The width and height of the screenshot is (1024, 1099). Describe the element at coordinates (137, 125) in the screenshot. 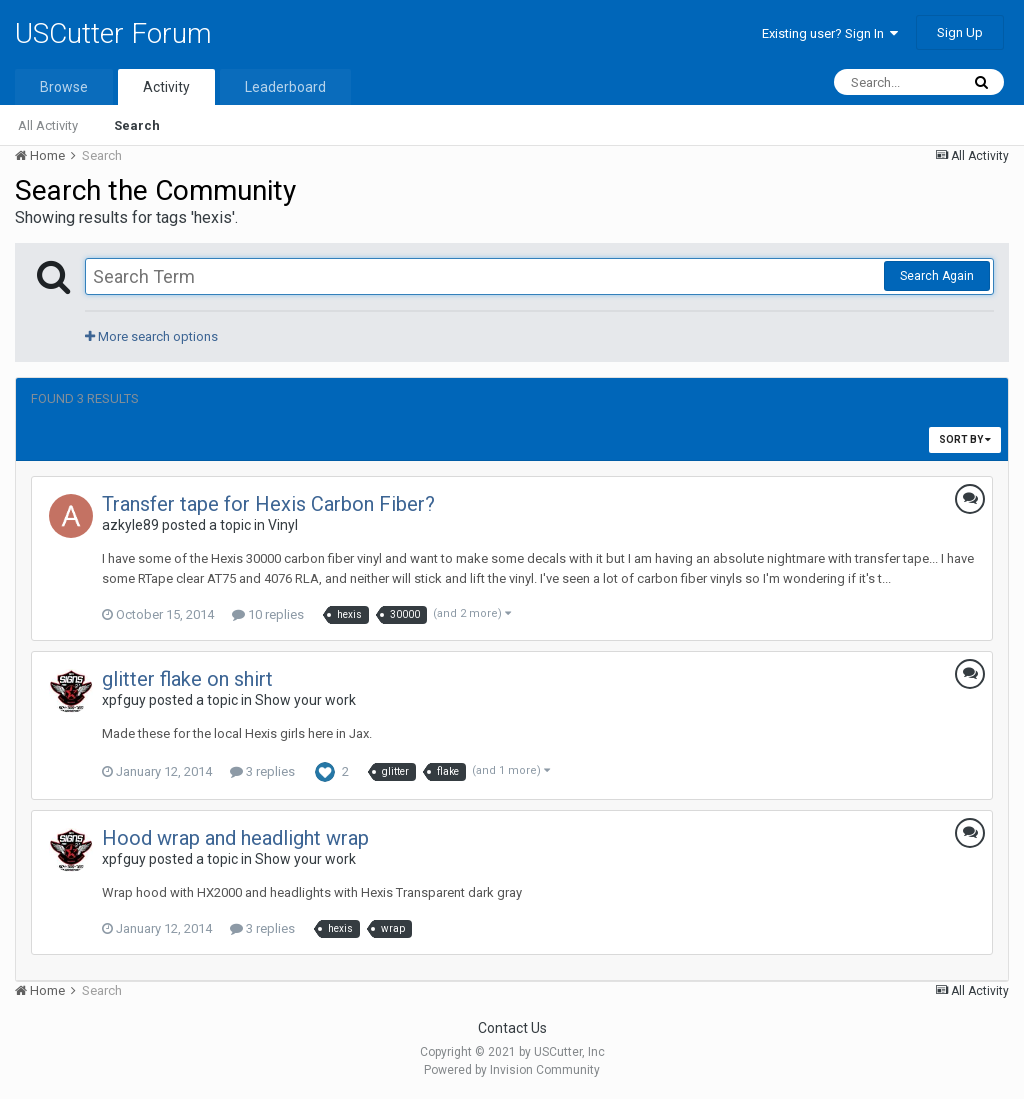

I see `Search` at that location.